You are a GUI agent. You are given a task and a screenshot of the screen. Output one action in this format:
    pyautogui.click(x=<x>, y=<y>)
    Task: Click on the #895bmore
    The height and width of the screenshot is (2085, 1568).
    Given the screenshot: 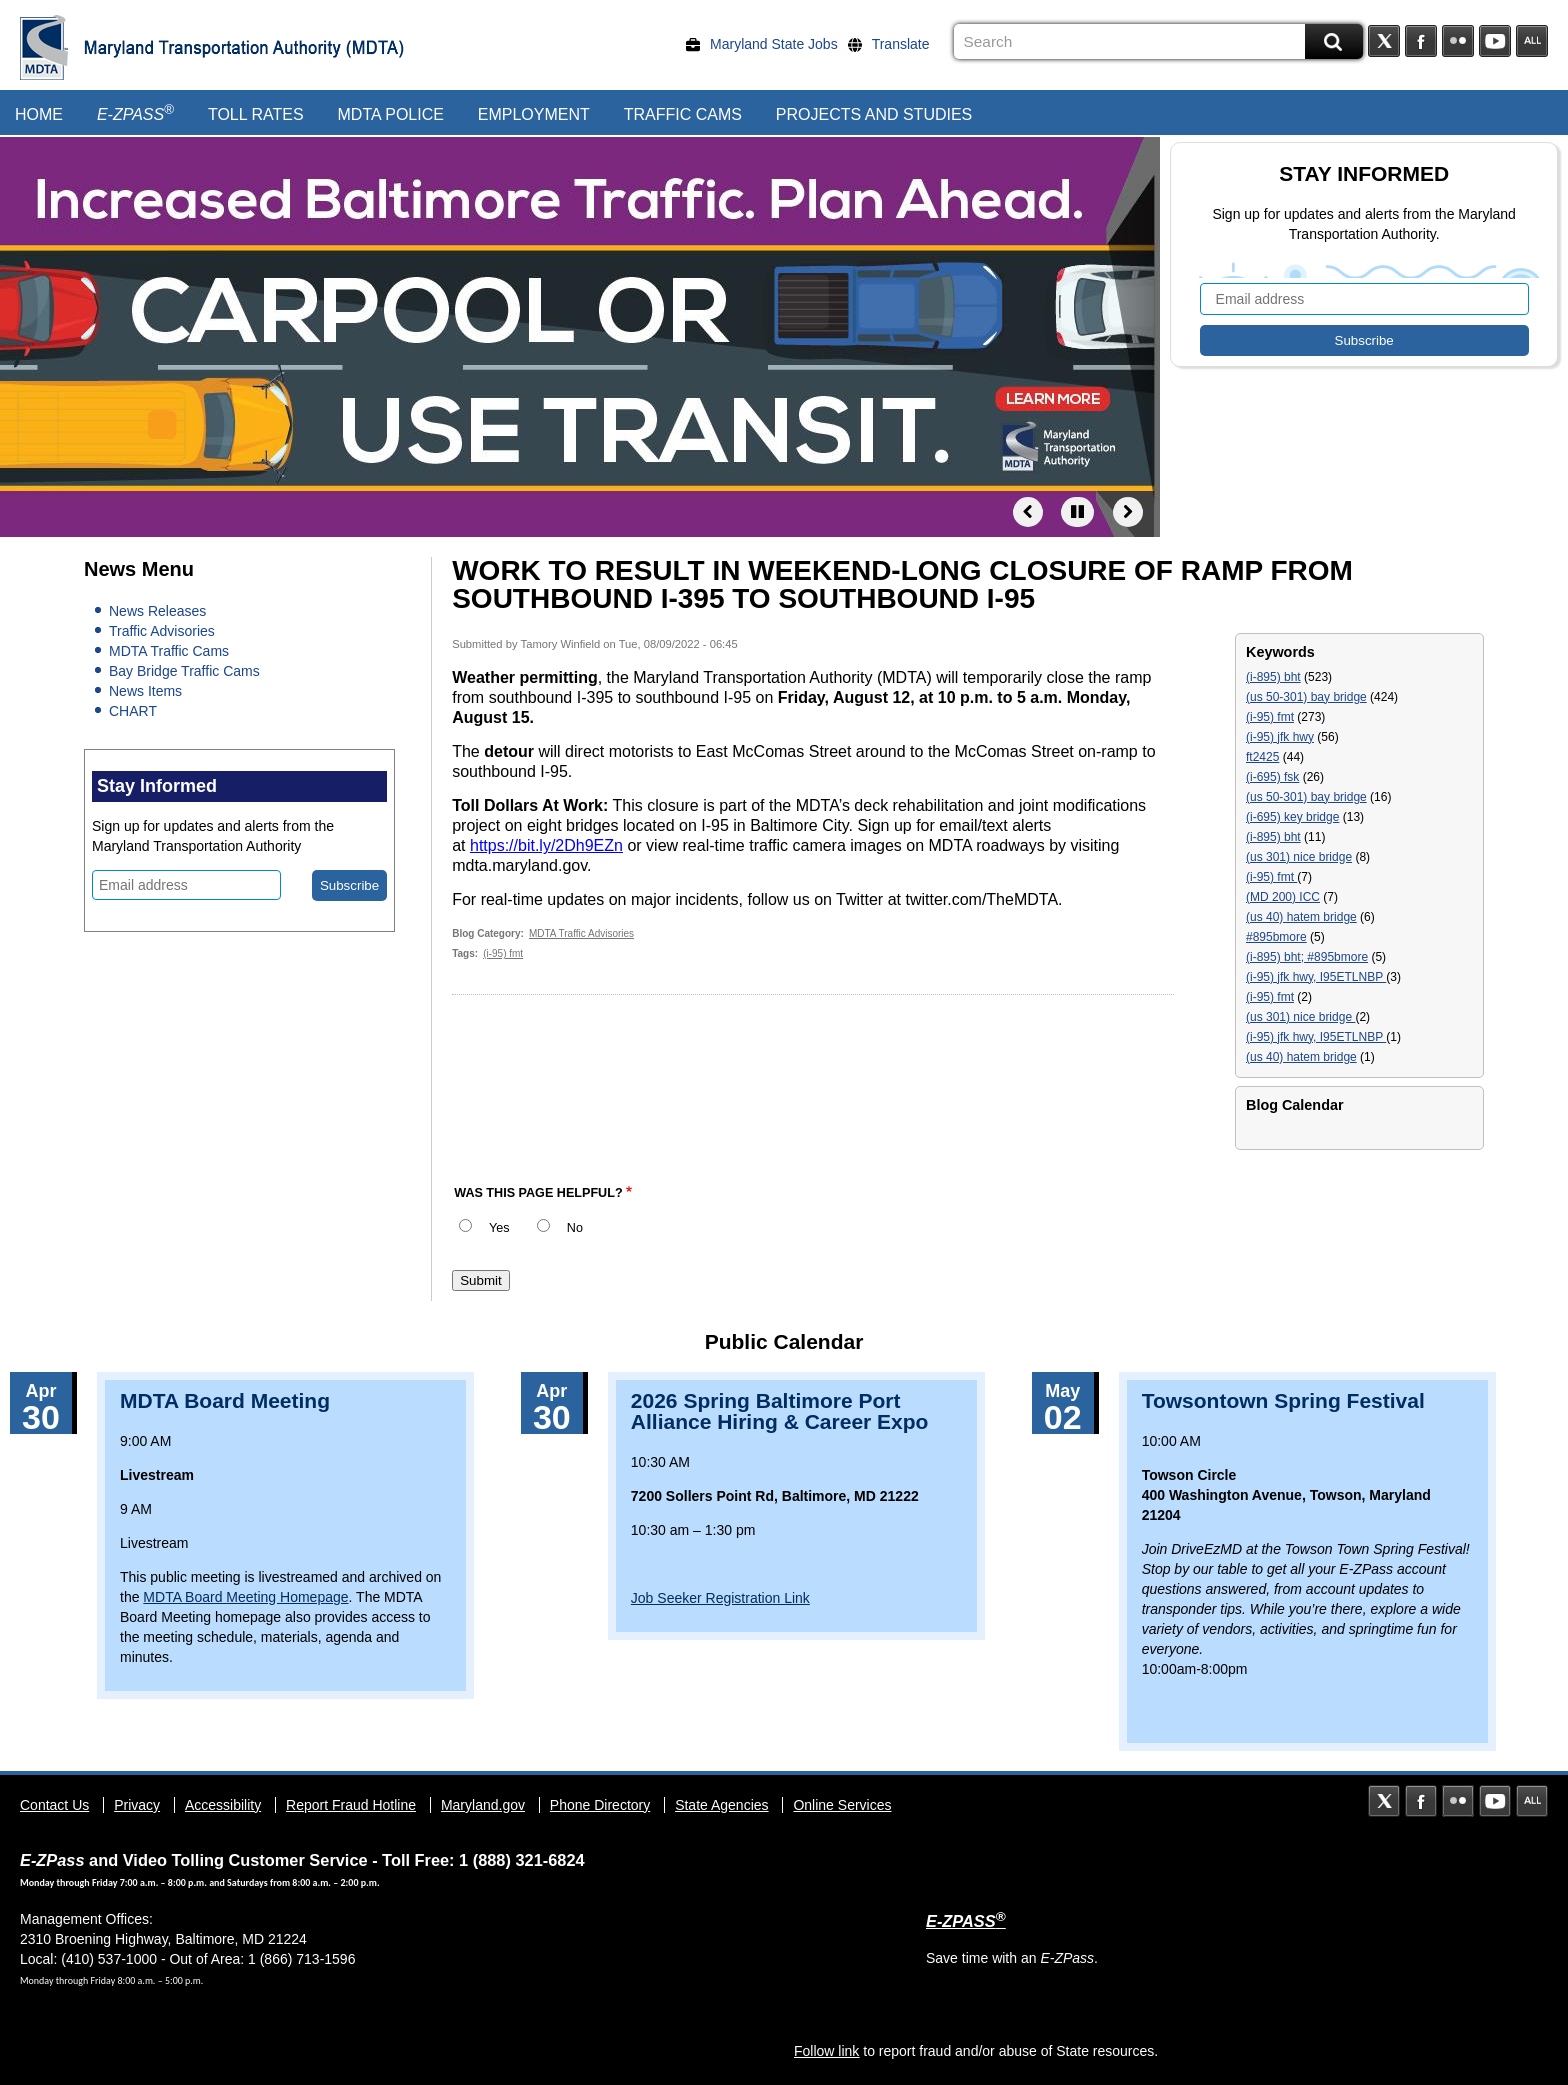 What is the action you would take?
    pyautogui.click(x=1276, y=937)
    